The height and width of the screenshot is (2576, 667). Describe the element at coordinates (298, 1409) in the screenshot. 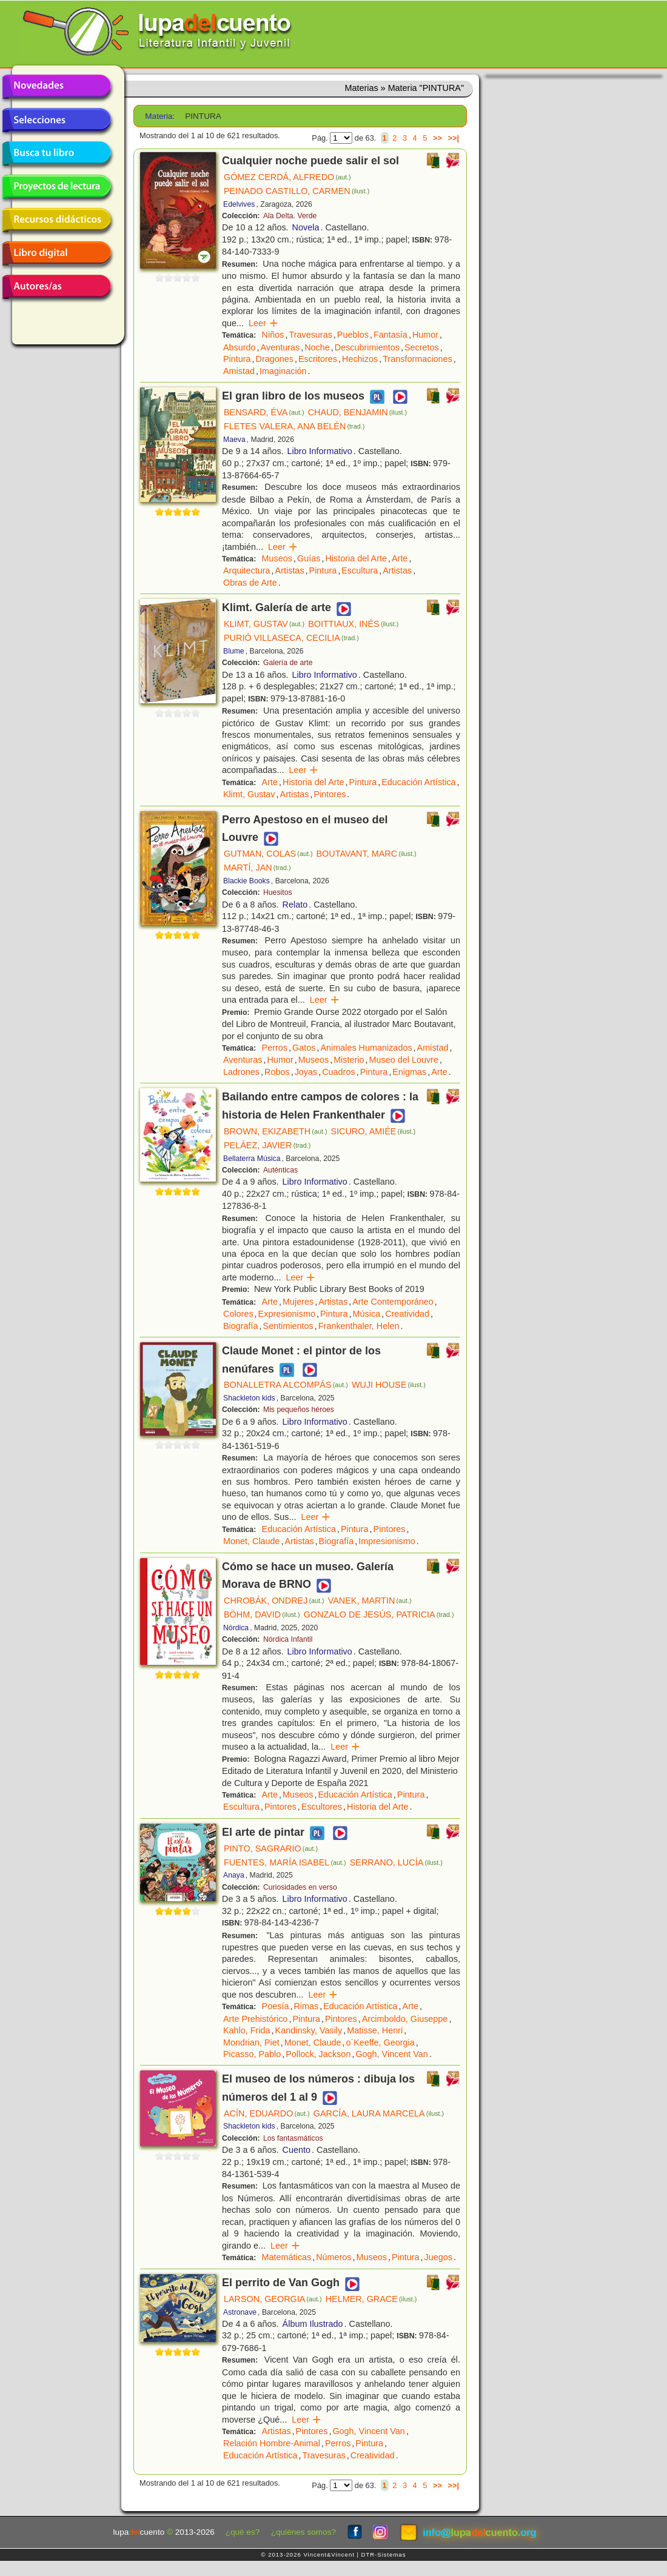

I see `Mis pequeños héroes` at that location.